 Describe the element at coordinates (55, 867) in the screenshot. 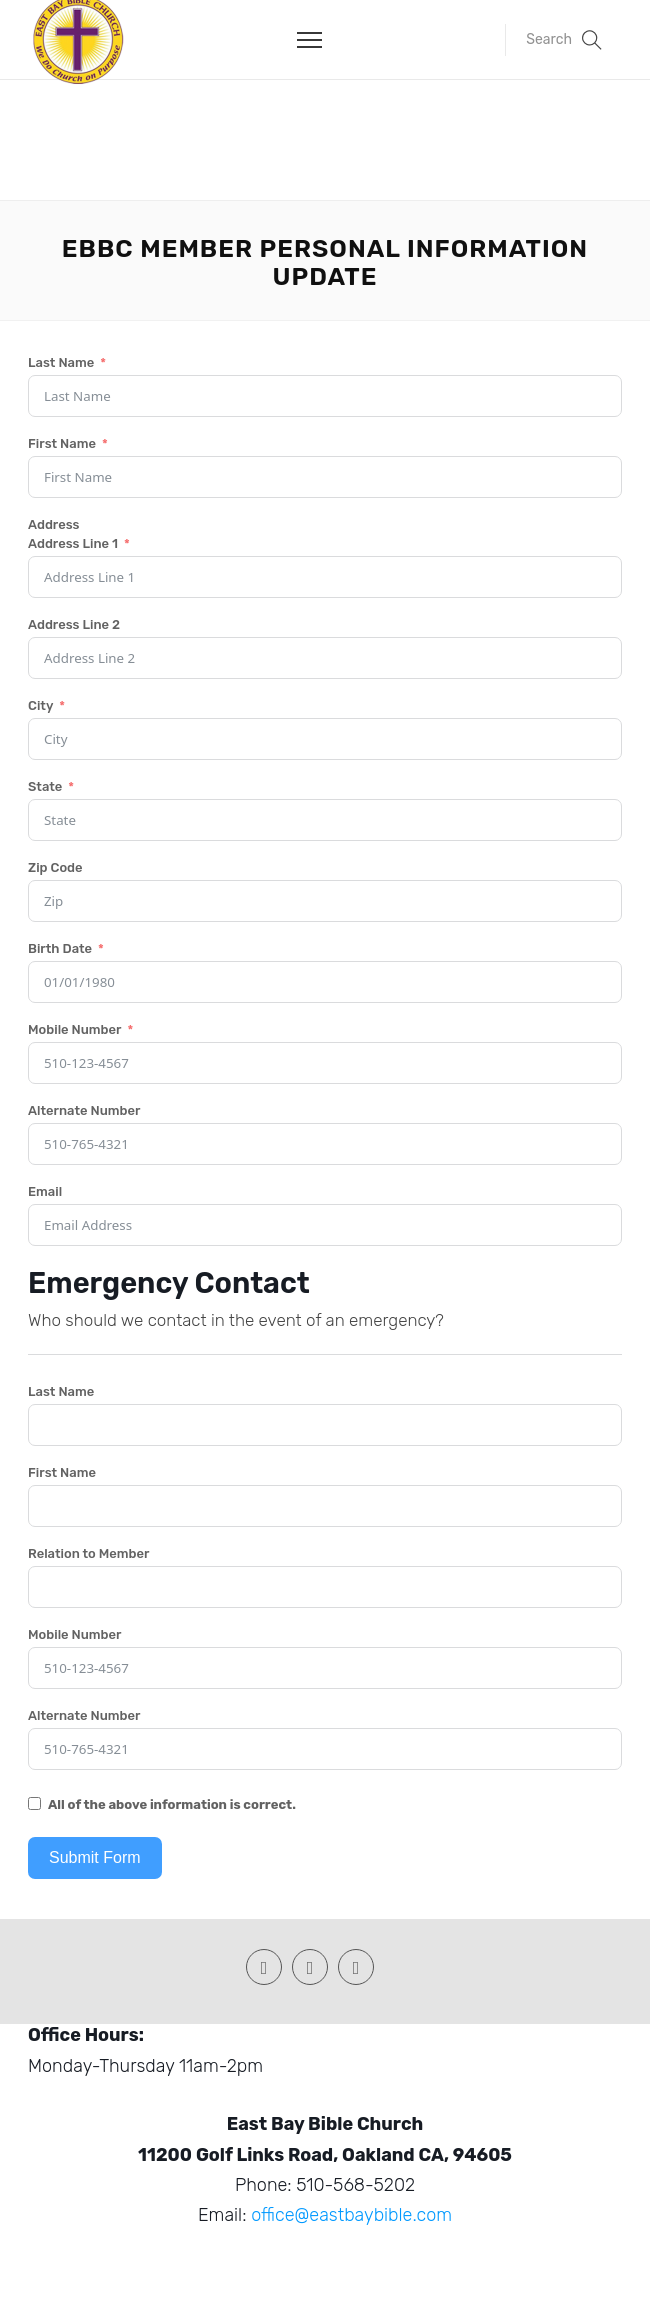

I see `Zip Code` at that location.